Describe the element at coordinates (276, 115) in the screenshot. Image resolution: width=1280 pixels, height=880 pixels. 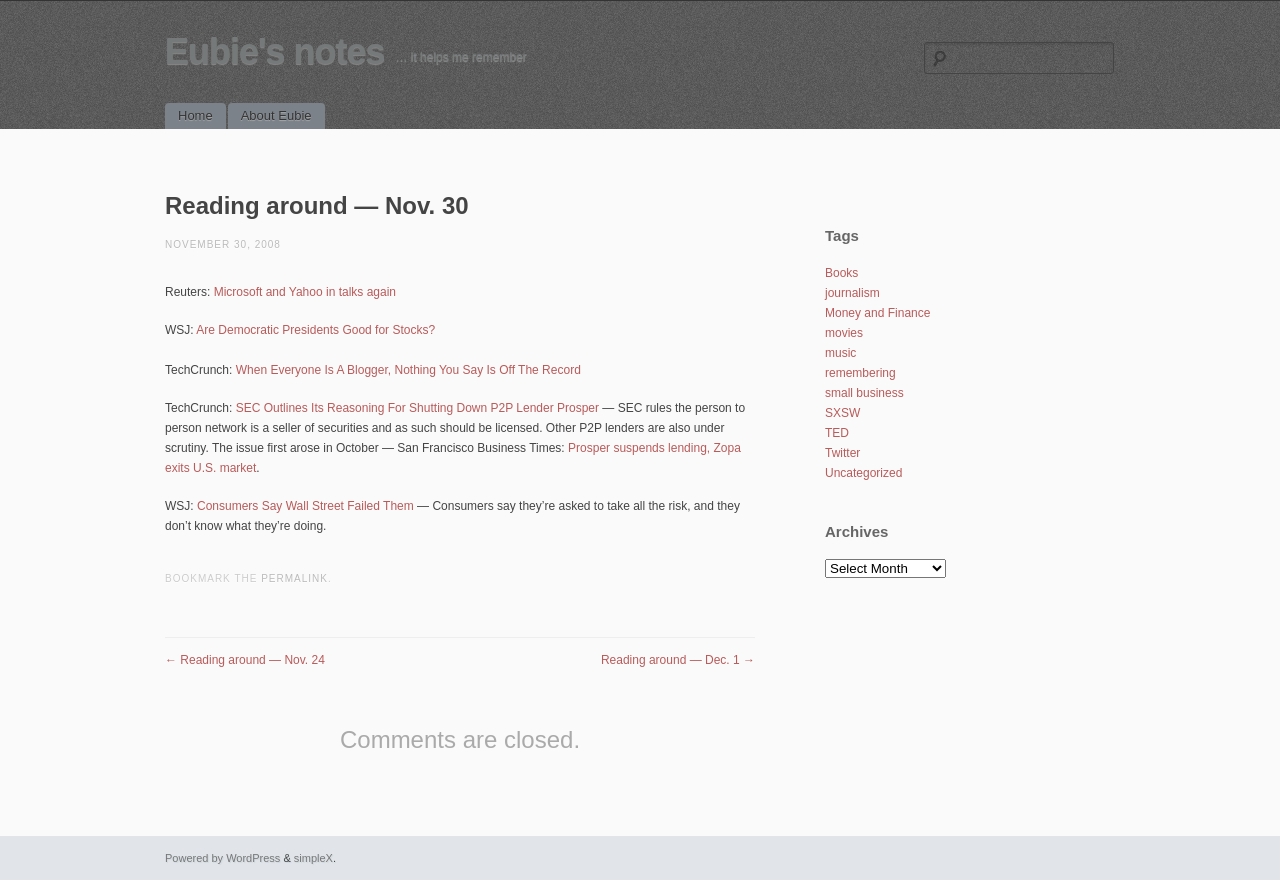
I see `About Eubie` at that location.